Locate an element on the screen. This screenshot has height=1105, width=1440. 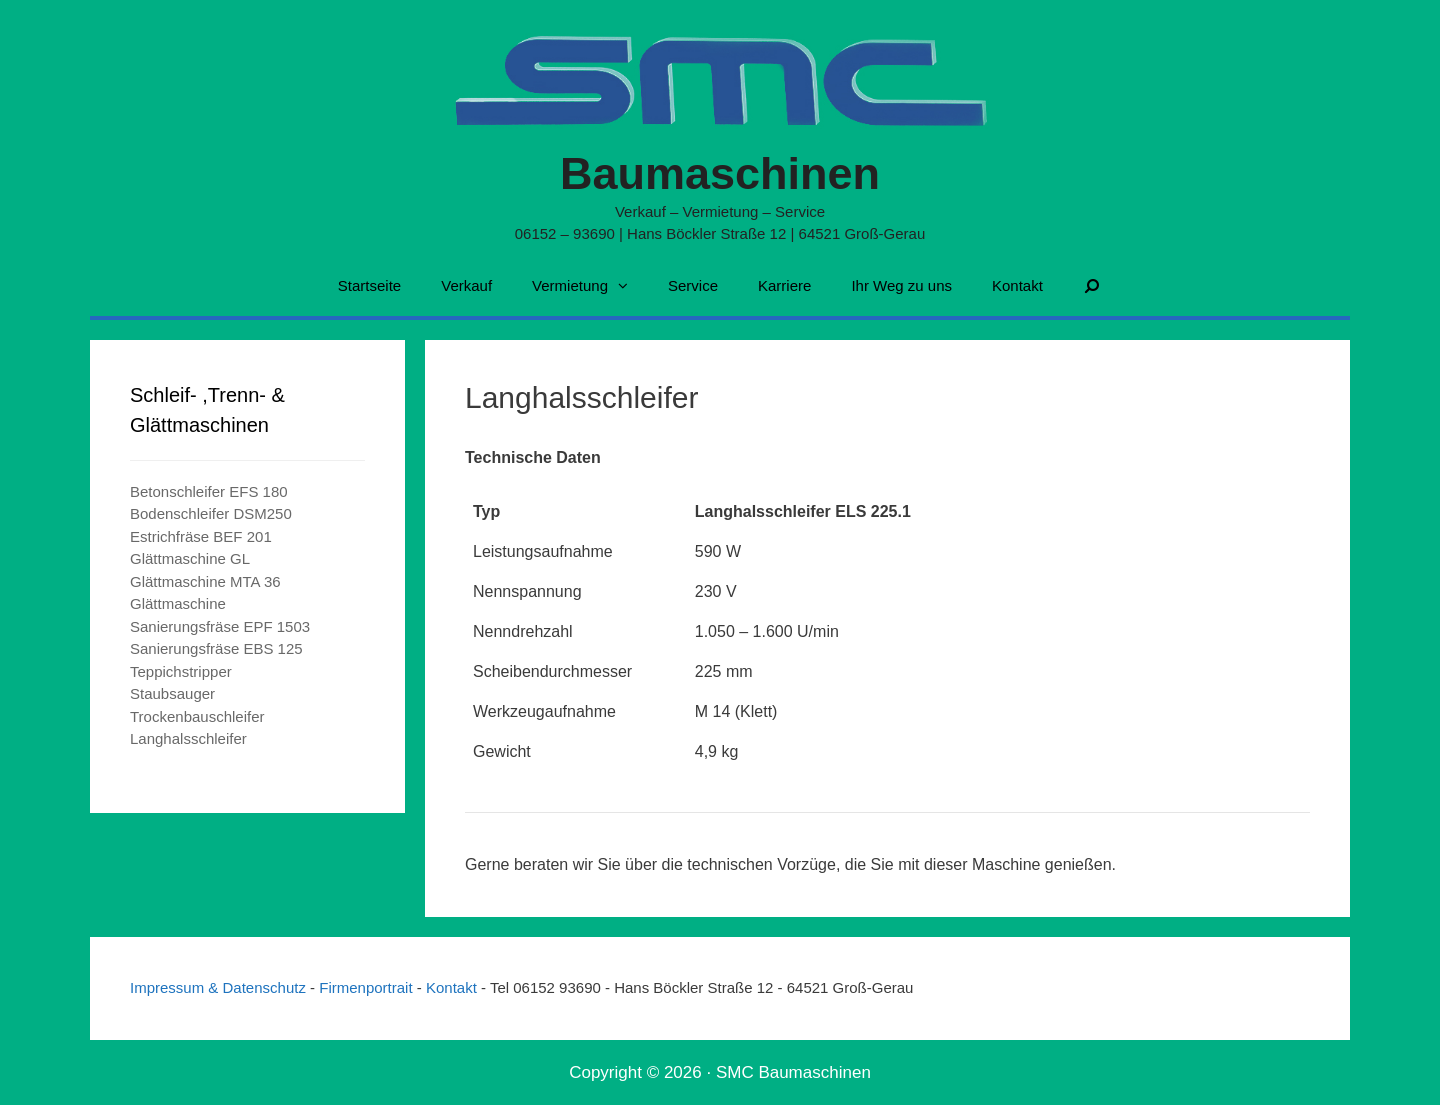
Verkauf is located at coordinates (466, 285).